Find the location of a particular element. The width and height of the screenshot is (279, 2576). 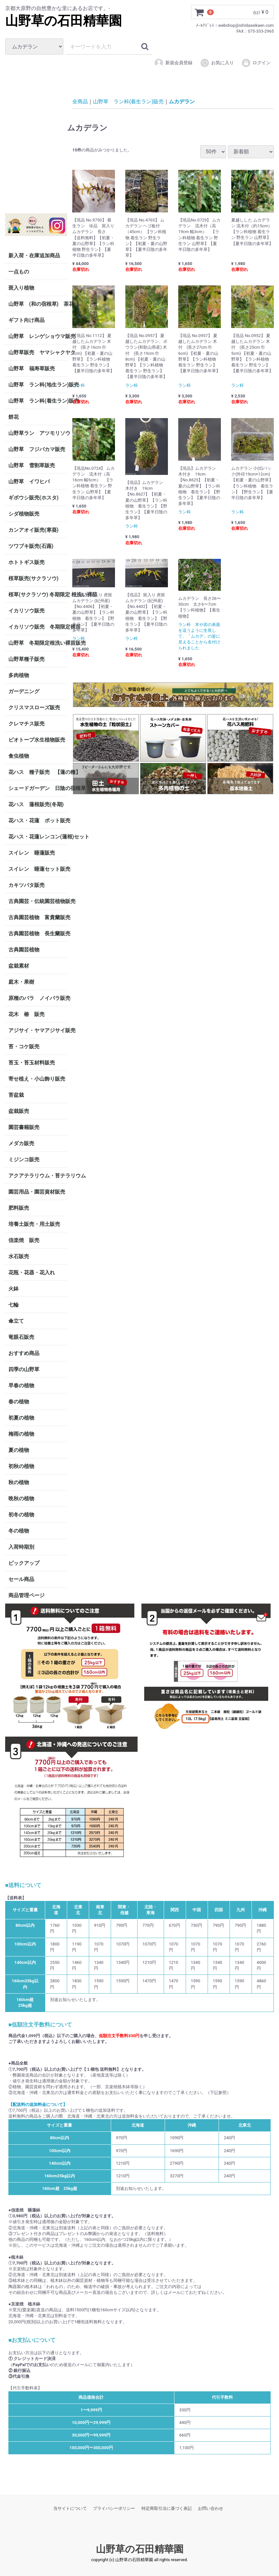

特定商取引法に基づく表記 is located at coordinates (166, 2508).